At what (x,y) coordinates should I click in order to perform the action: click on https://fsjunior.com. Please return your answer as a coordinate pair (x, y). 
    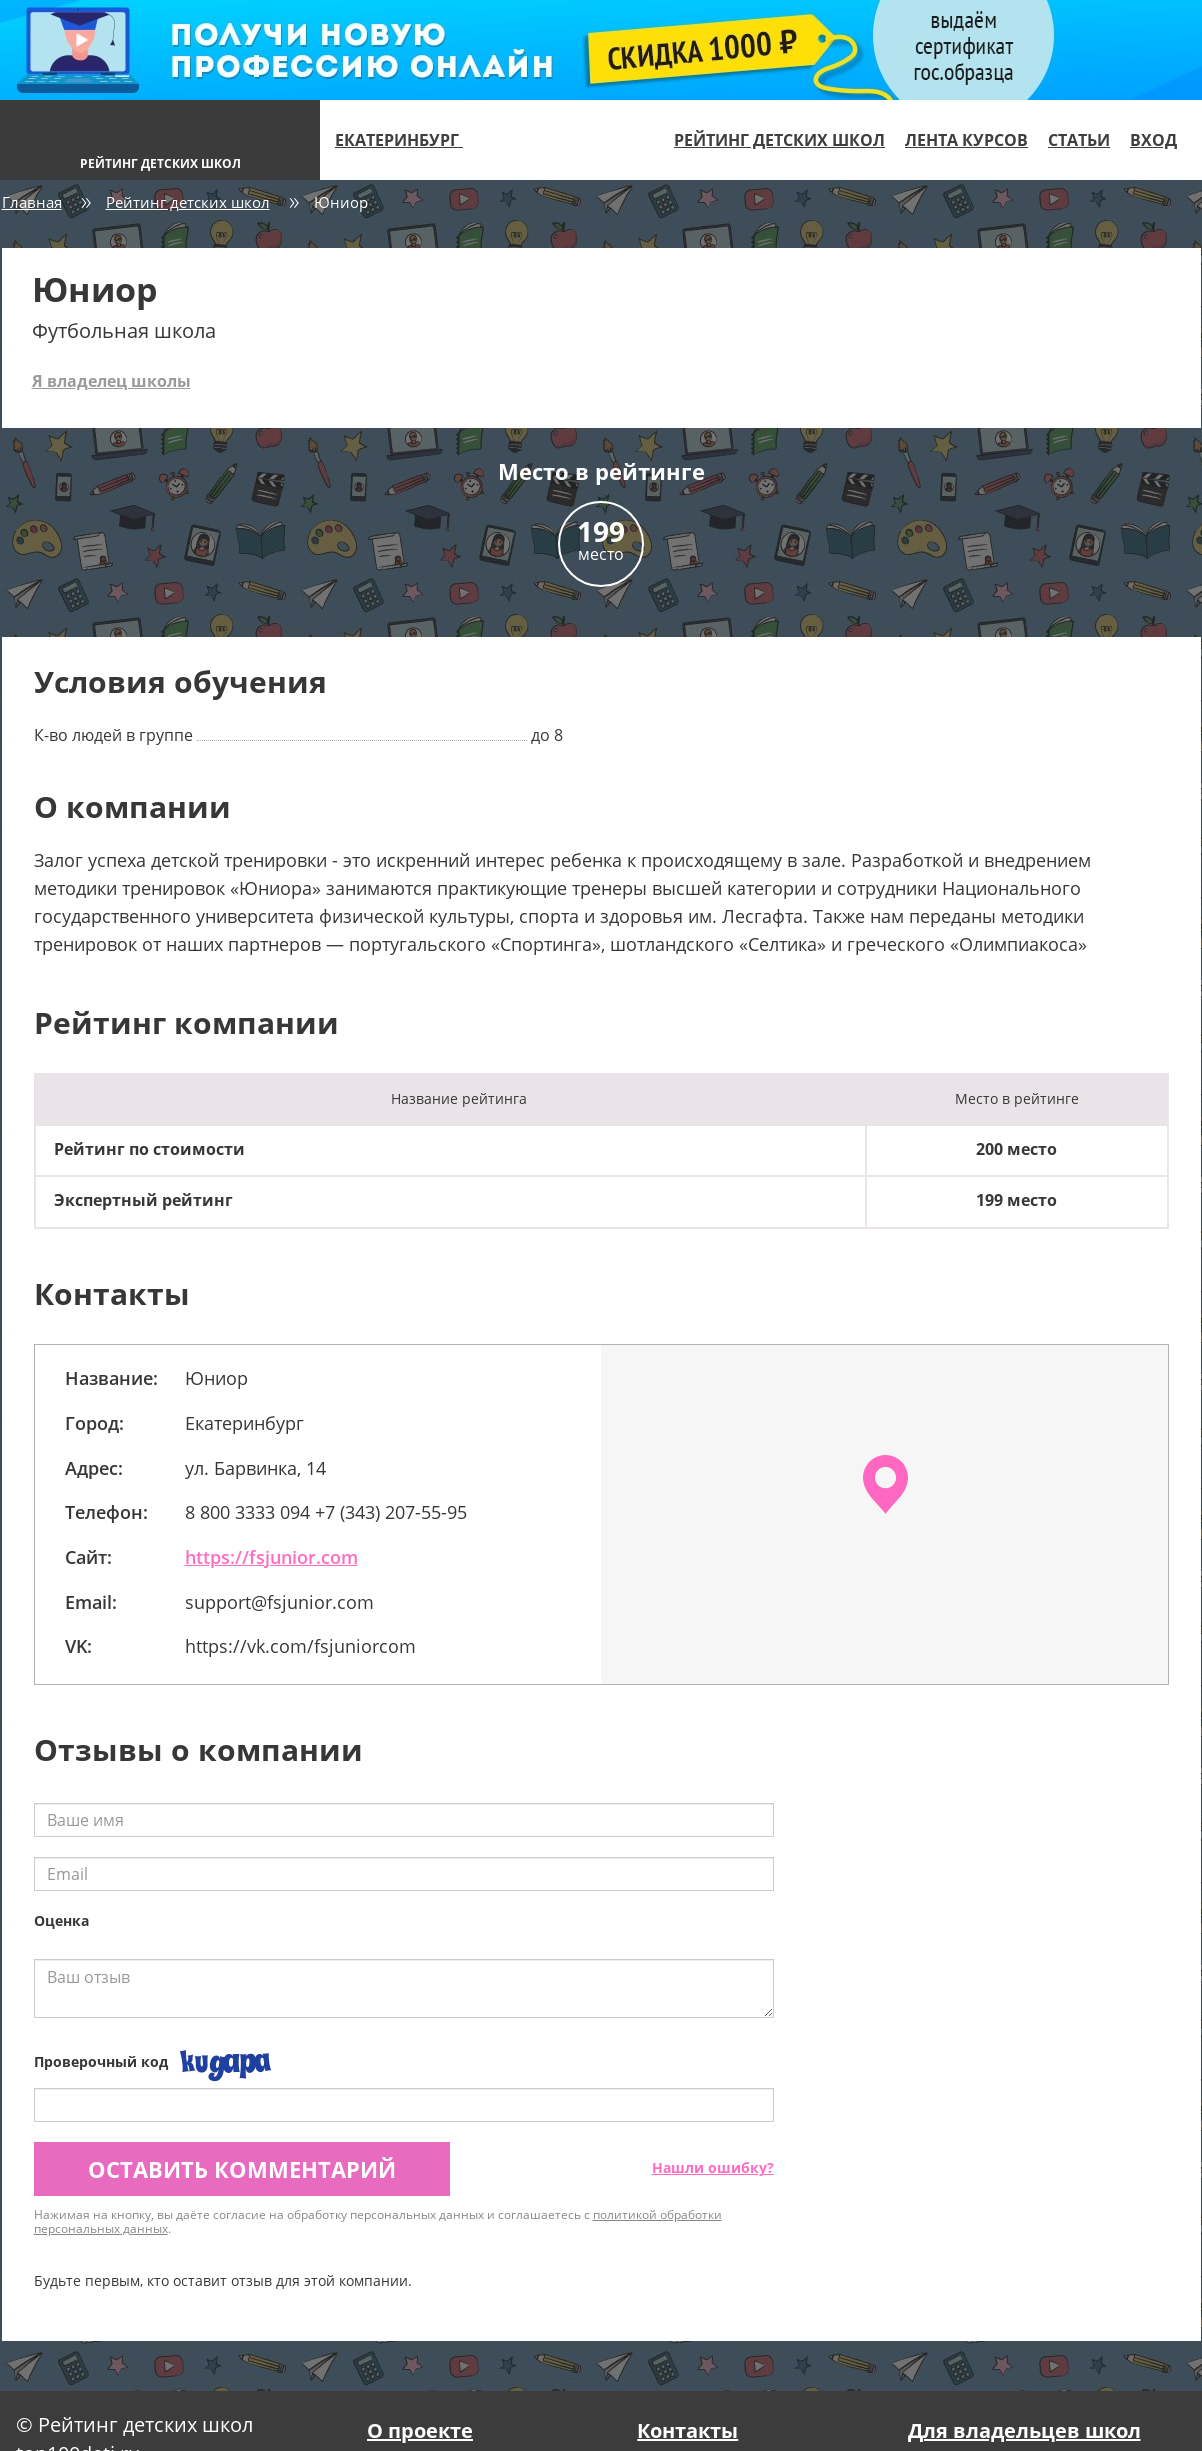
    Looking at the image, I should click on (271, 1557).